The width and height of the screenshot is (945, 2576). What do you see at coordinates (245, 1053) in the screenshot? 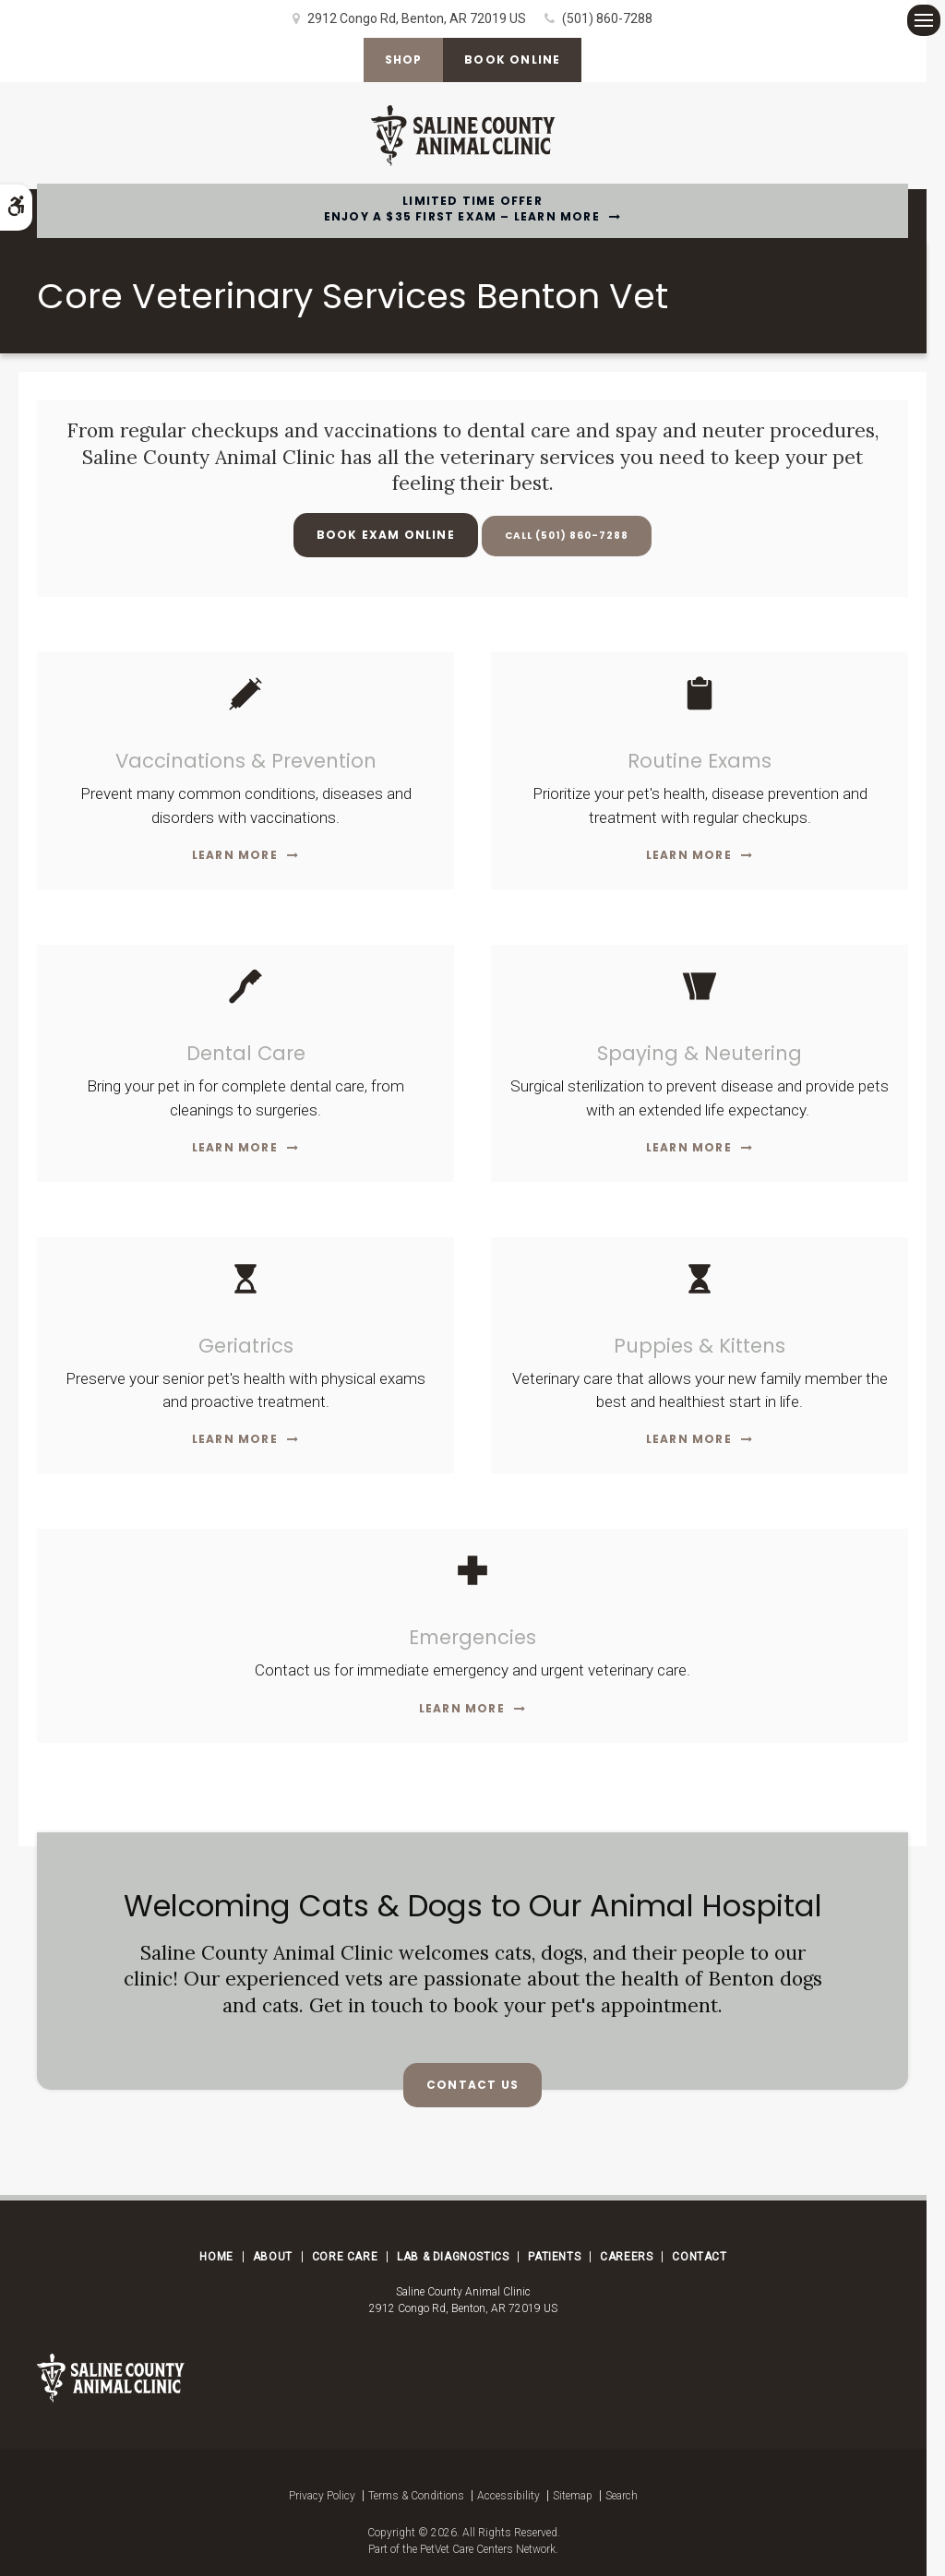
I see `Dental Care` at bounding box center [245, 1053].